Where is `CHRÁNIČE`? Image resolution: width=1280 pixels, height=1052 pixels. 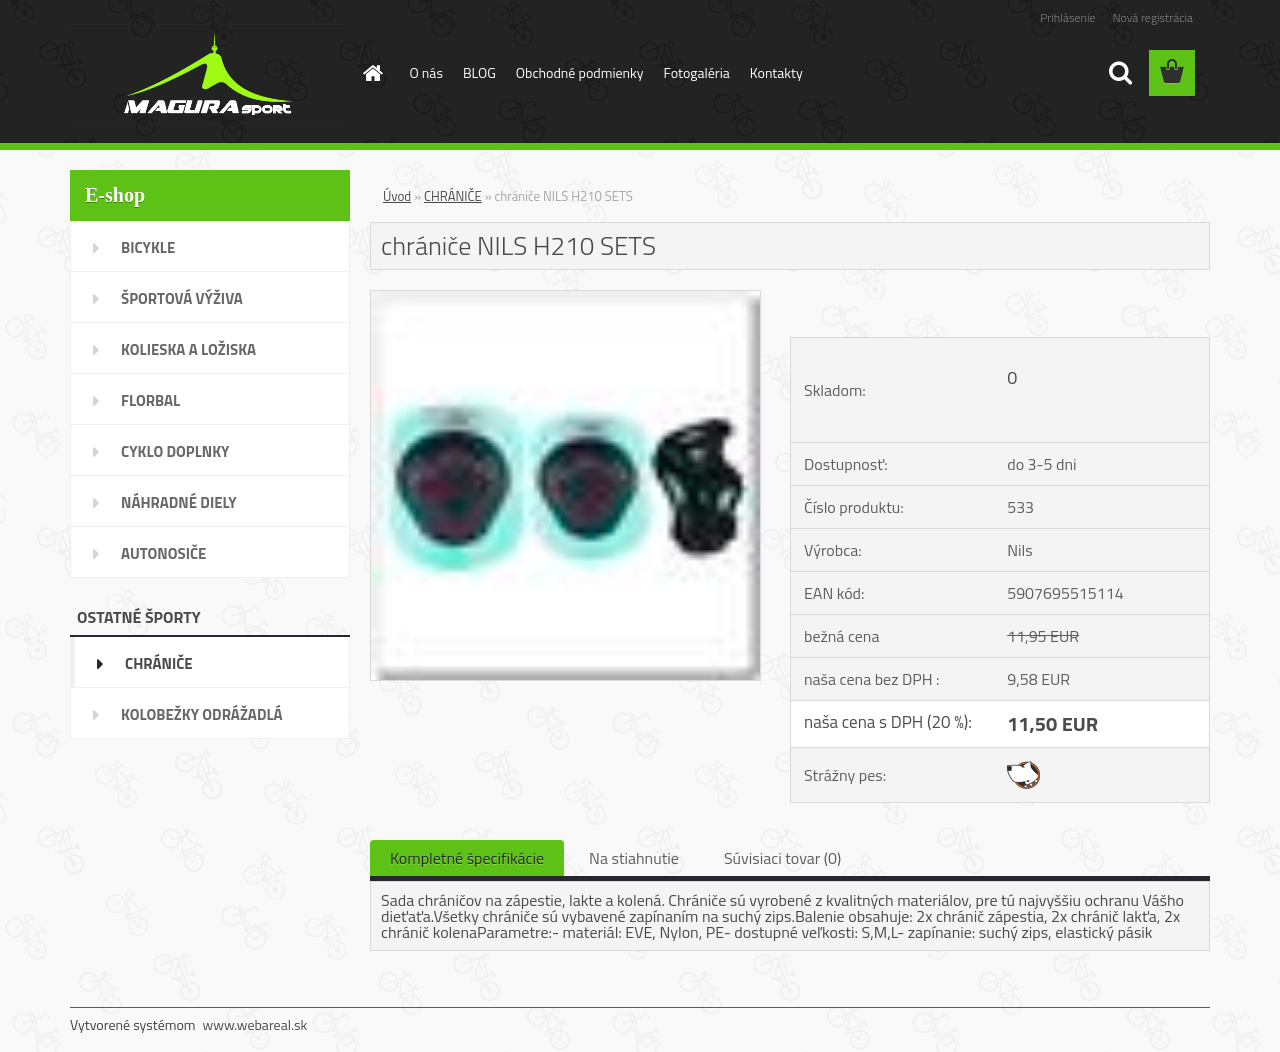
CHRÁNIČE is located at coordinates (159, 663).